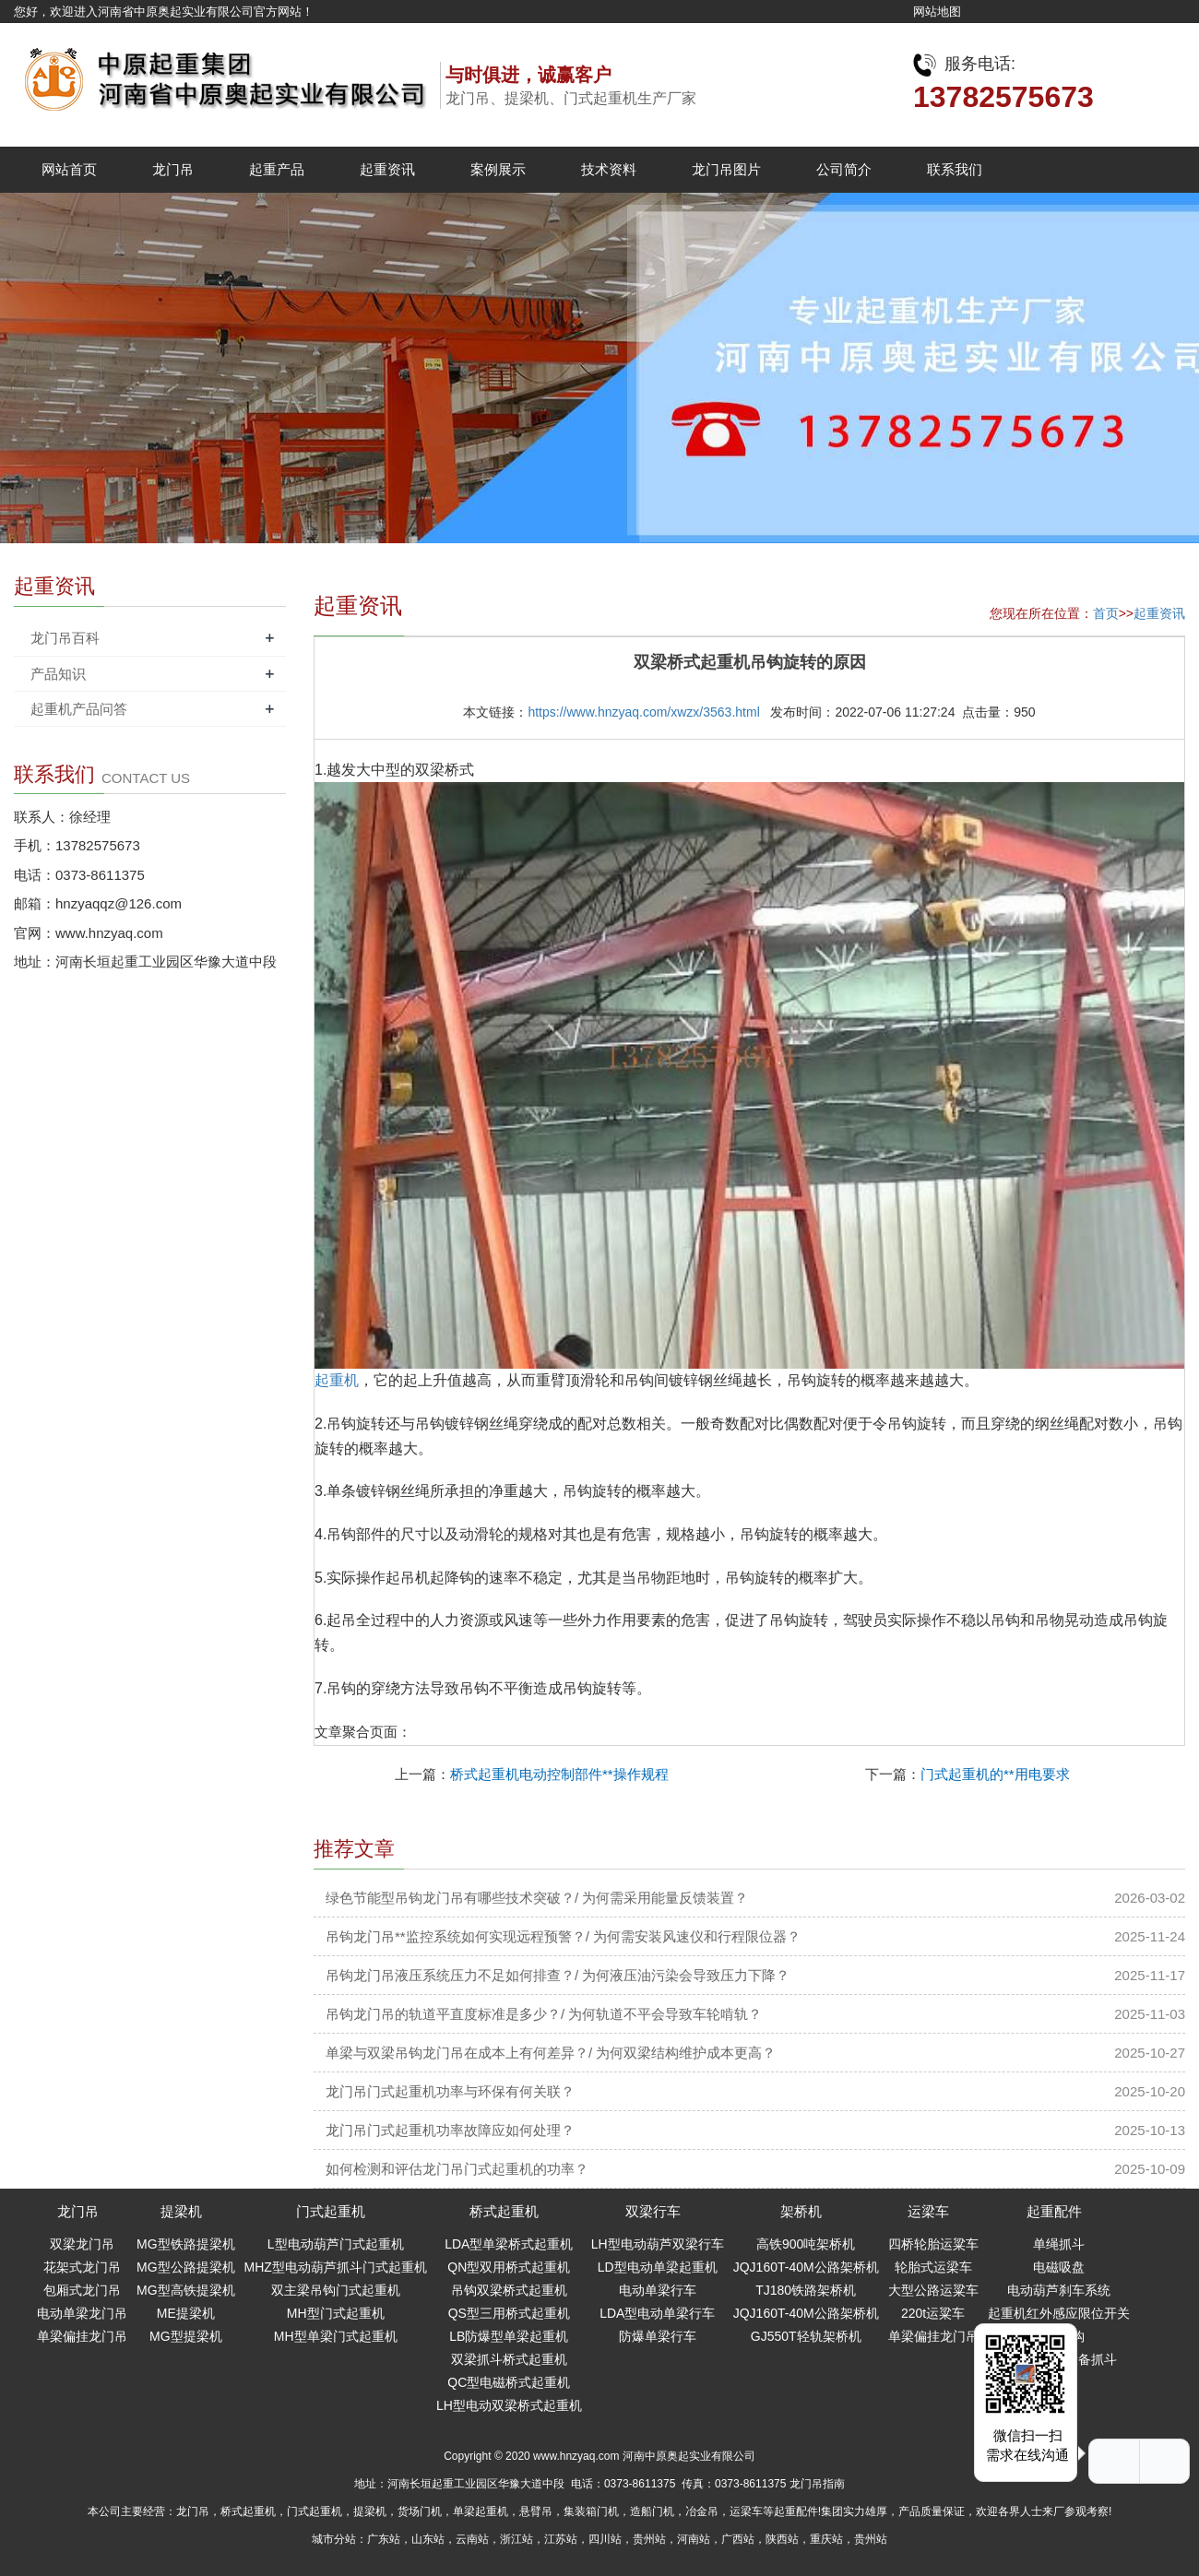 The width and height of the screenshot is (1199, 2576). I want to click on 单梁与双梁吊钩龙门吊在成本上有何差异？/ 为何双梁结构维护成本更高？, so click(551, 2052).